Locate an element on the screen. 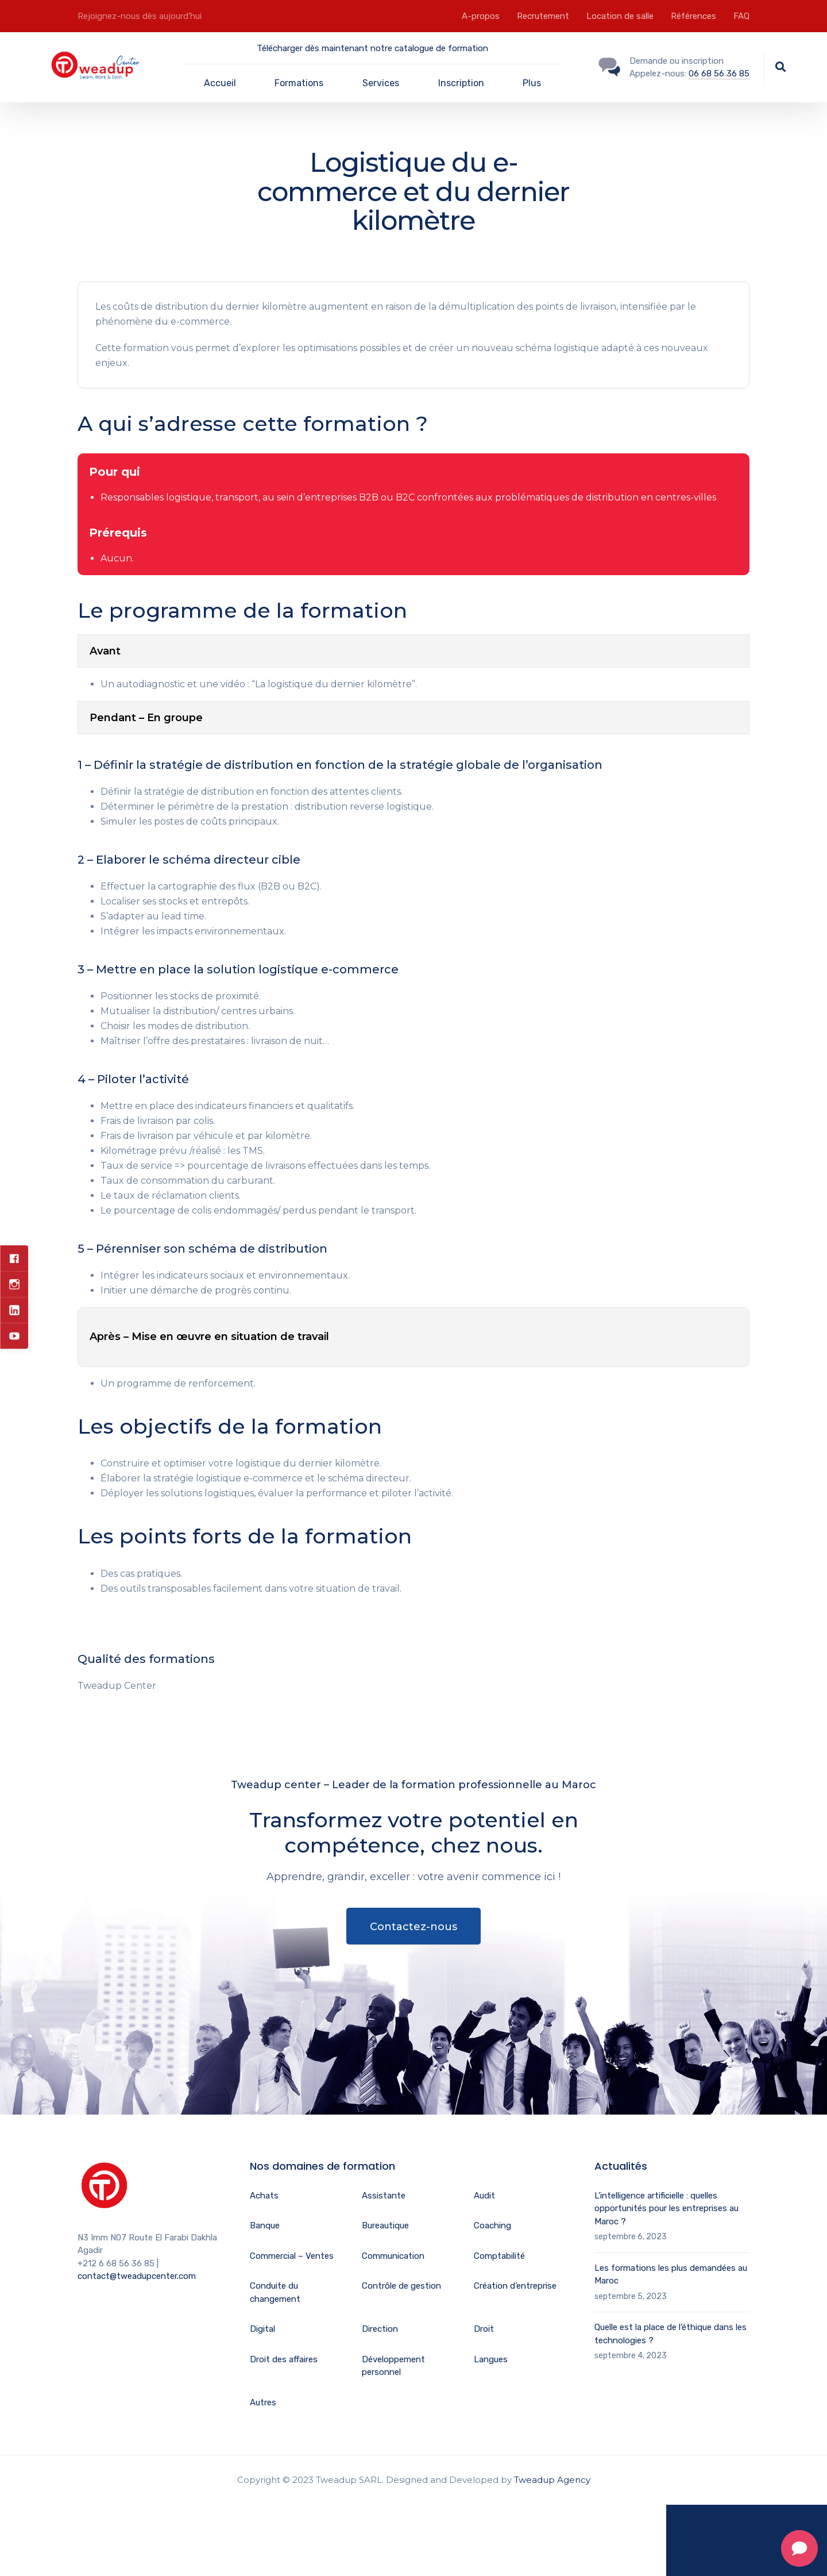  Commercial – Ventes is located at coordinates (292, 2256).